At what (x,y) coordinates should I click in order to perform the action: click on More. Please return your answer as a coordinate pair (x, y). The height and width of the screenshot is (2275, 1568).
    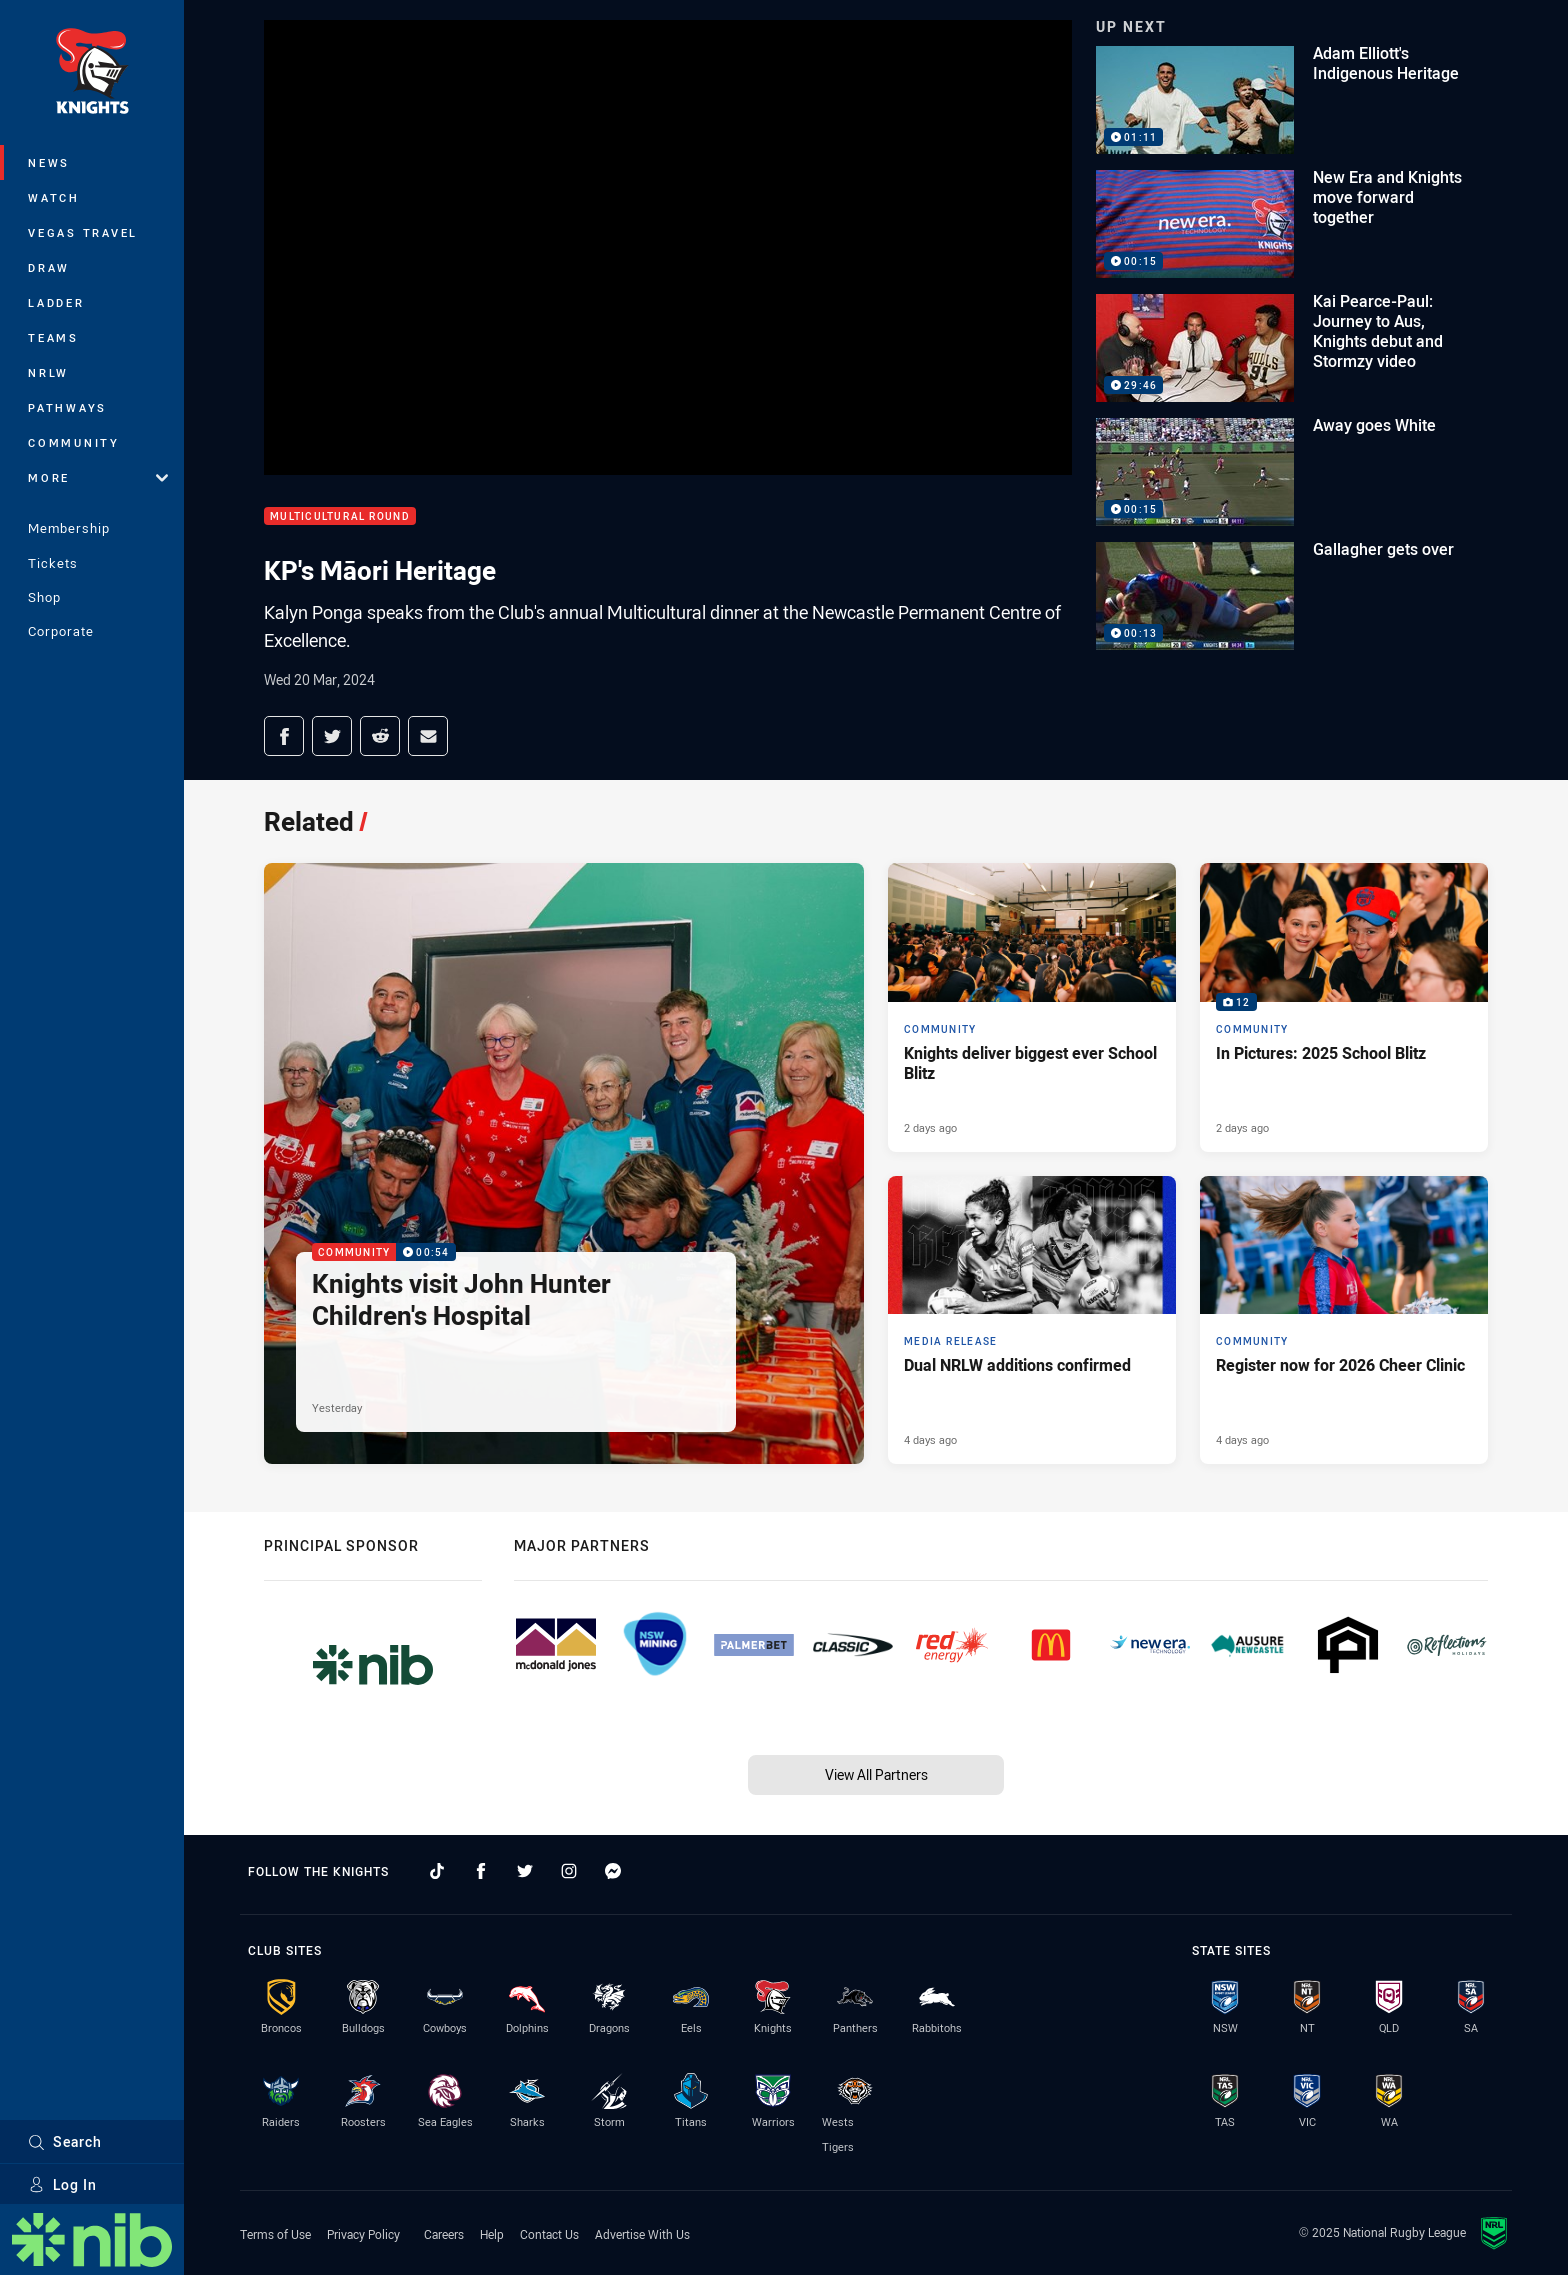
    Looking at the image, I should click on (98, 477).